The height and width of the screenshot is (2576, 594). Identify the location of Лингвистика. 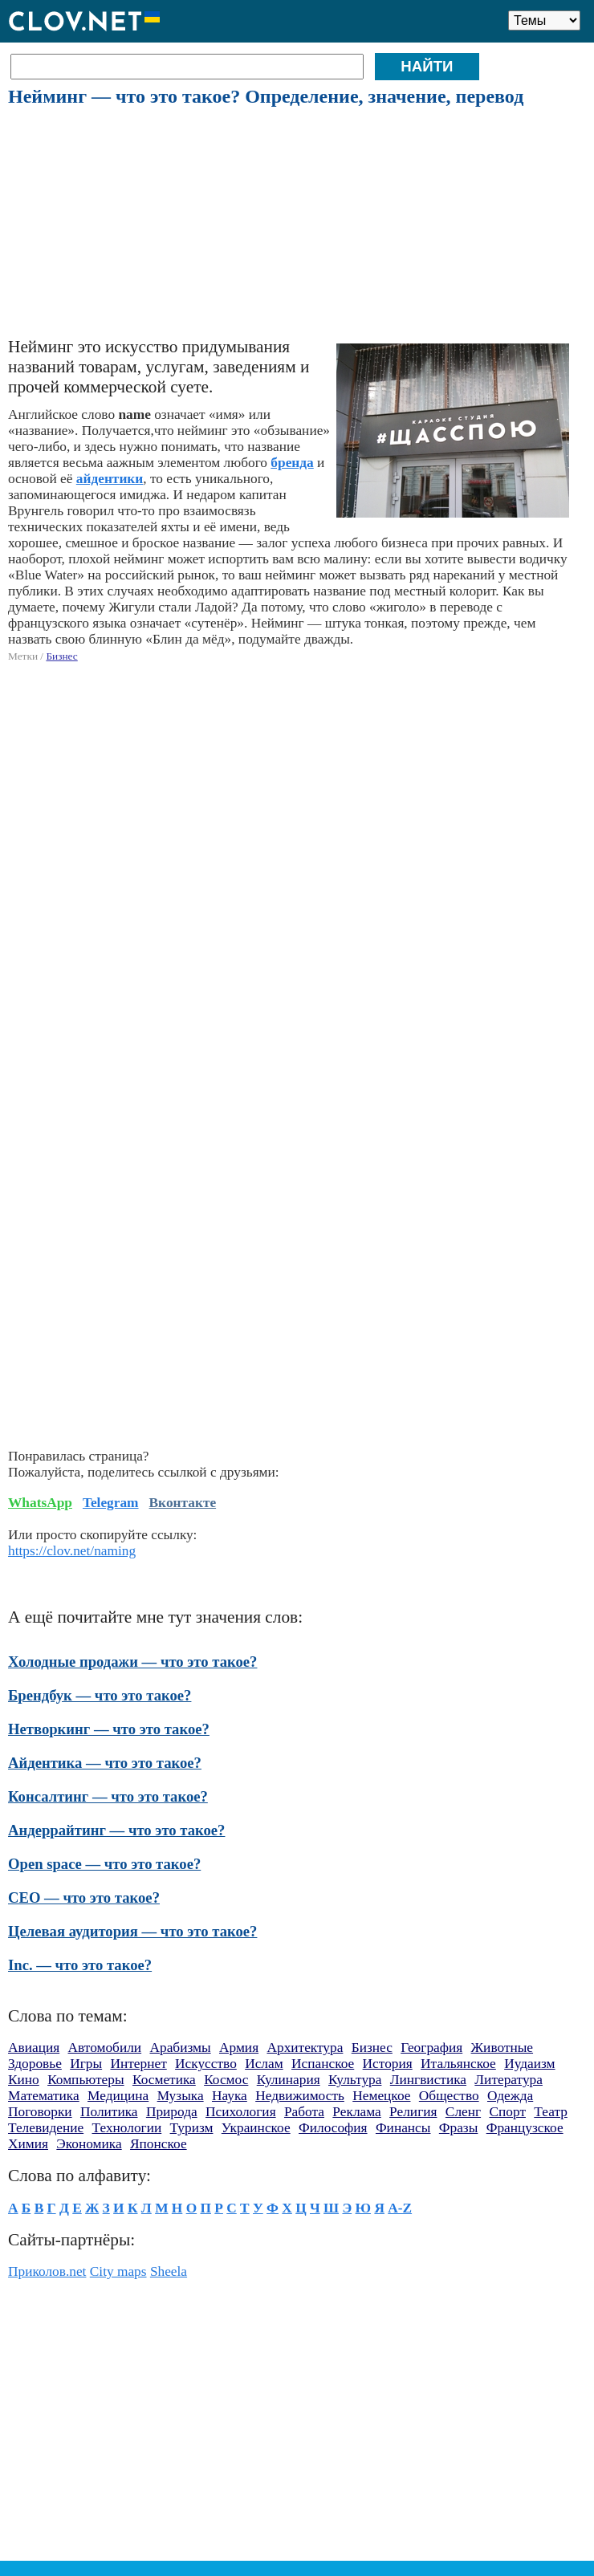
(428, 2079).